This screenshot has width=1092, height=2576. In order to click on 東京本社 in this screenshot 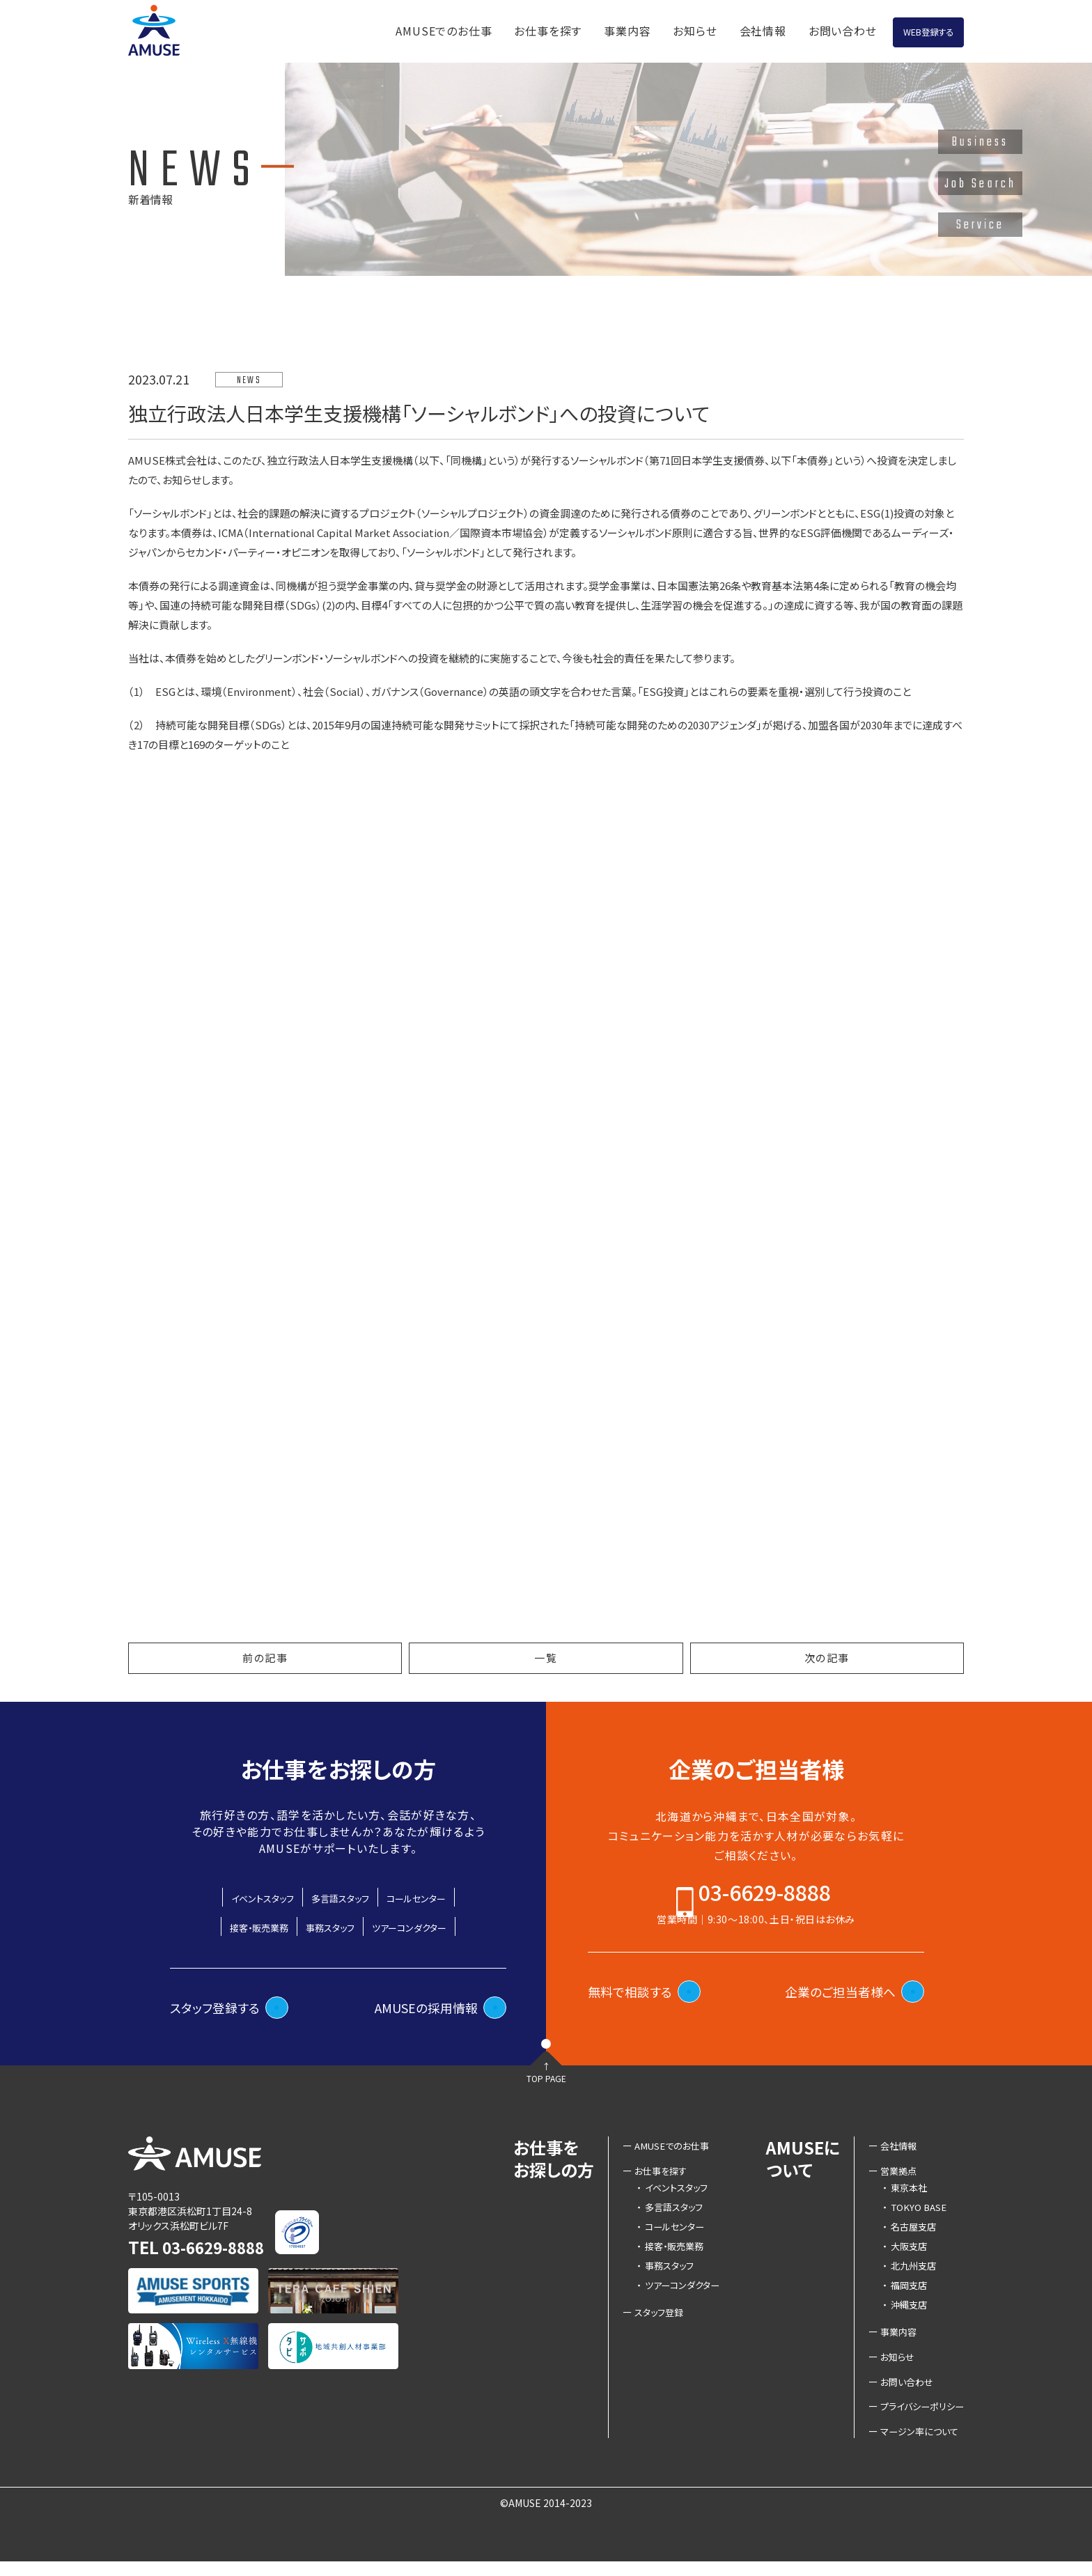, I will do `click(901, 2197)`.